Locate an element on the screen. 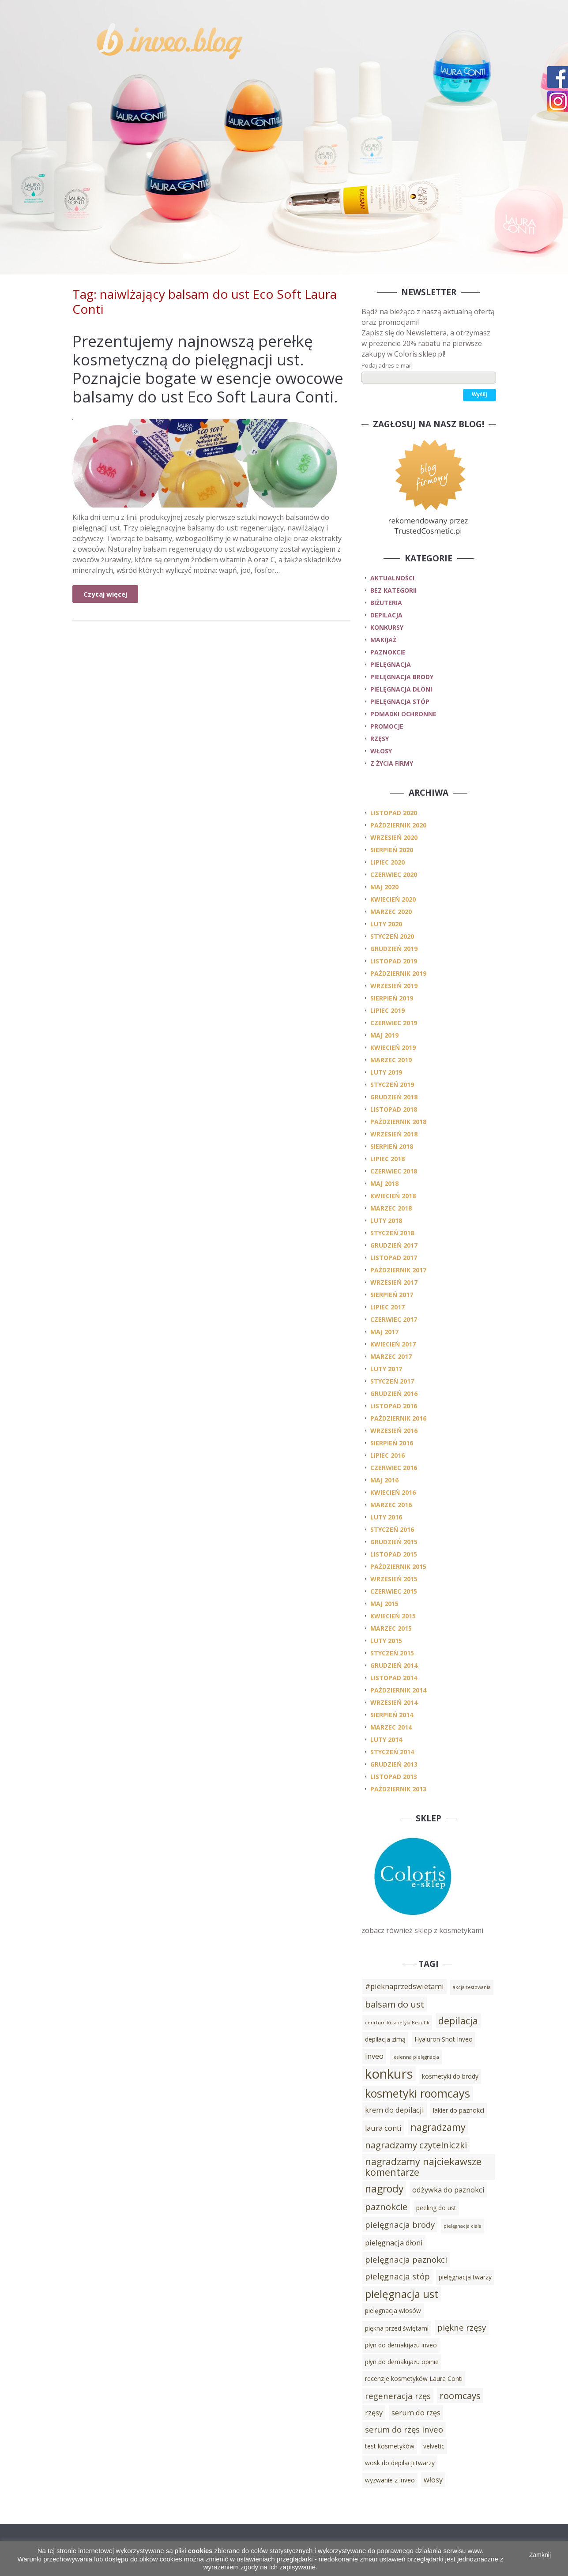  pielęgnacja stóp [pielęgnacja stóp (5 elementów)] is located at coordinates (397, 2276).